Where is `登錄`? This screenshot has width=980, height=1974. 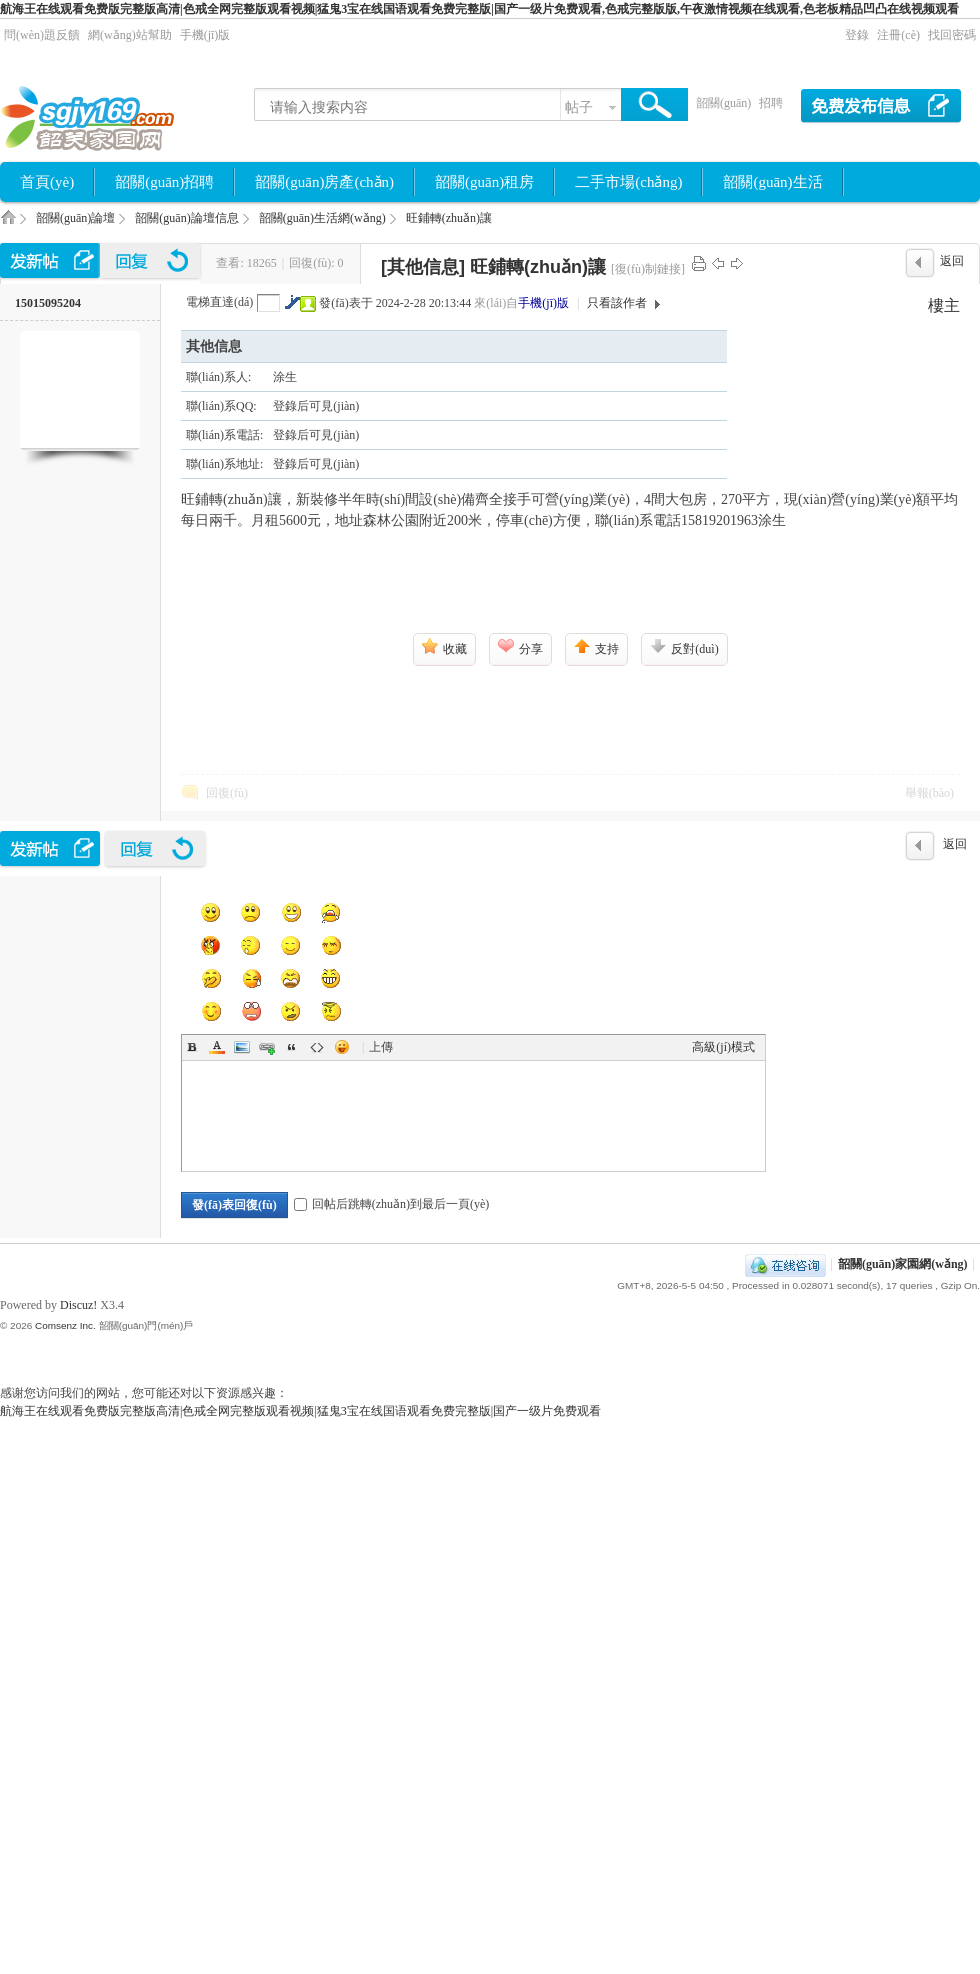 登錄 is located at coordinates (857, 35).